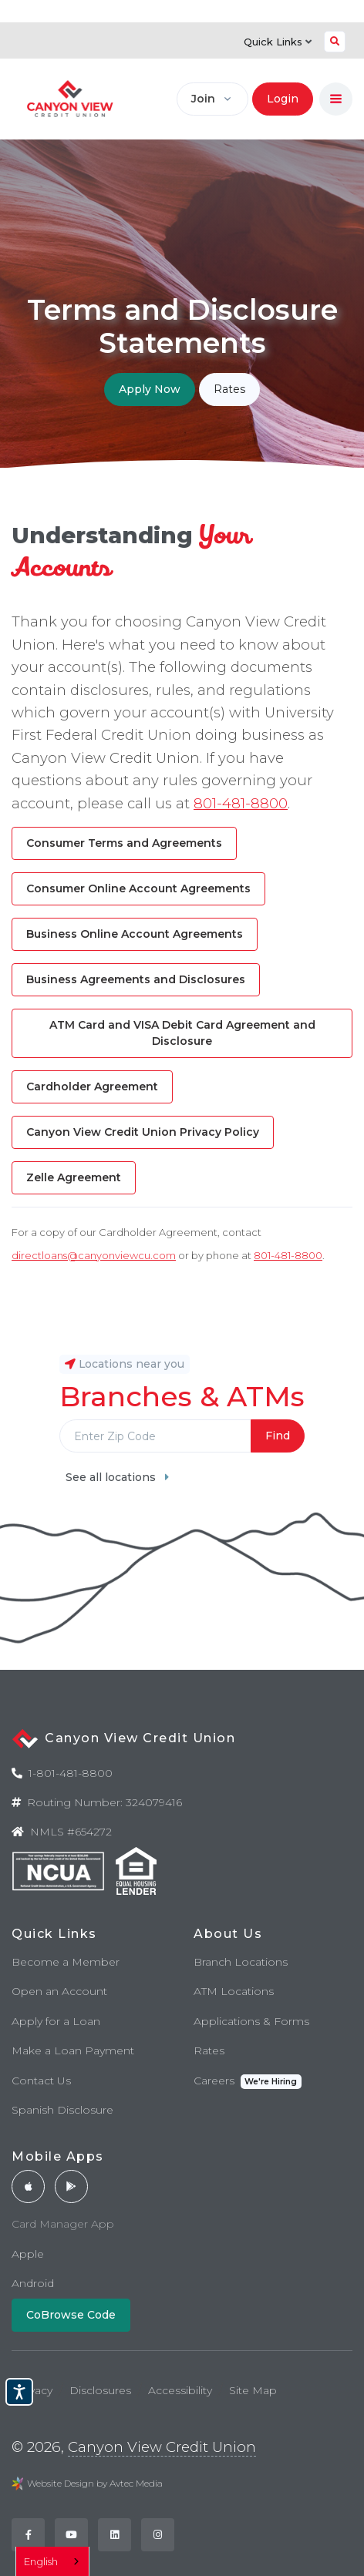 Image resolution: width=364 pixels, height=2576 pixels. I want to click on Rates, so click(229, 389).